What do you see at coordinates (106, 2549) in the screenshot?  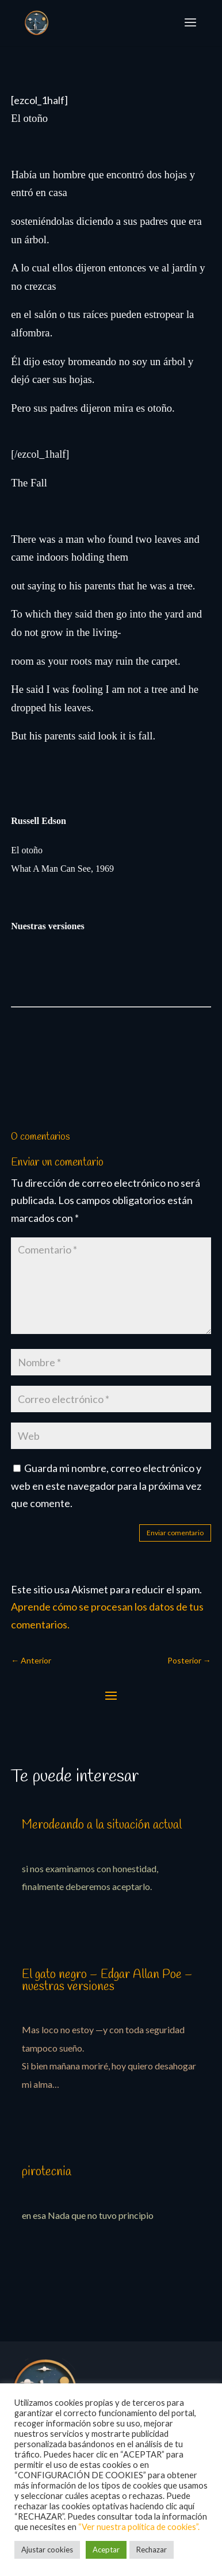 I see `Aceptar [button]` at bounding box center [106, 2549].